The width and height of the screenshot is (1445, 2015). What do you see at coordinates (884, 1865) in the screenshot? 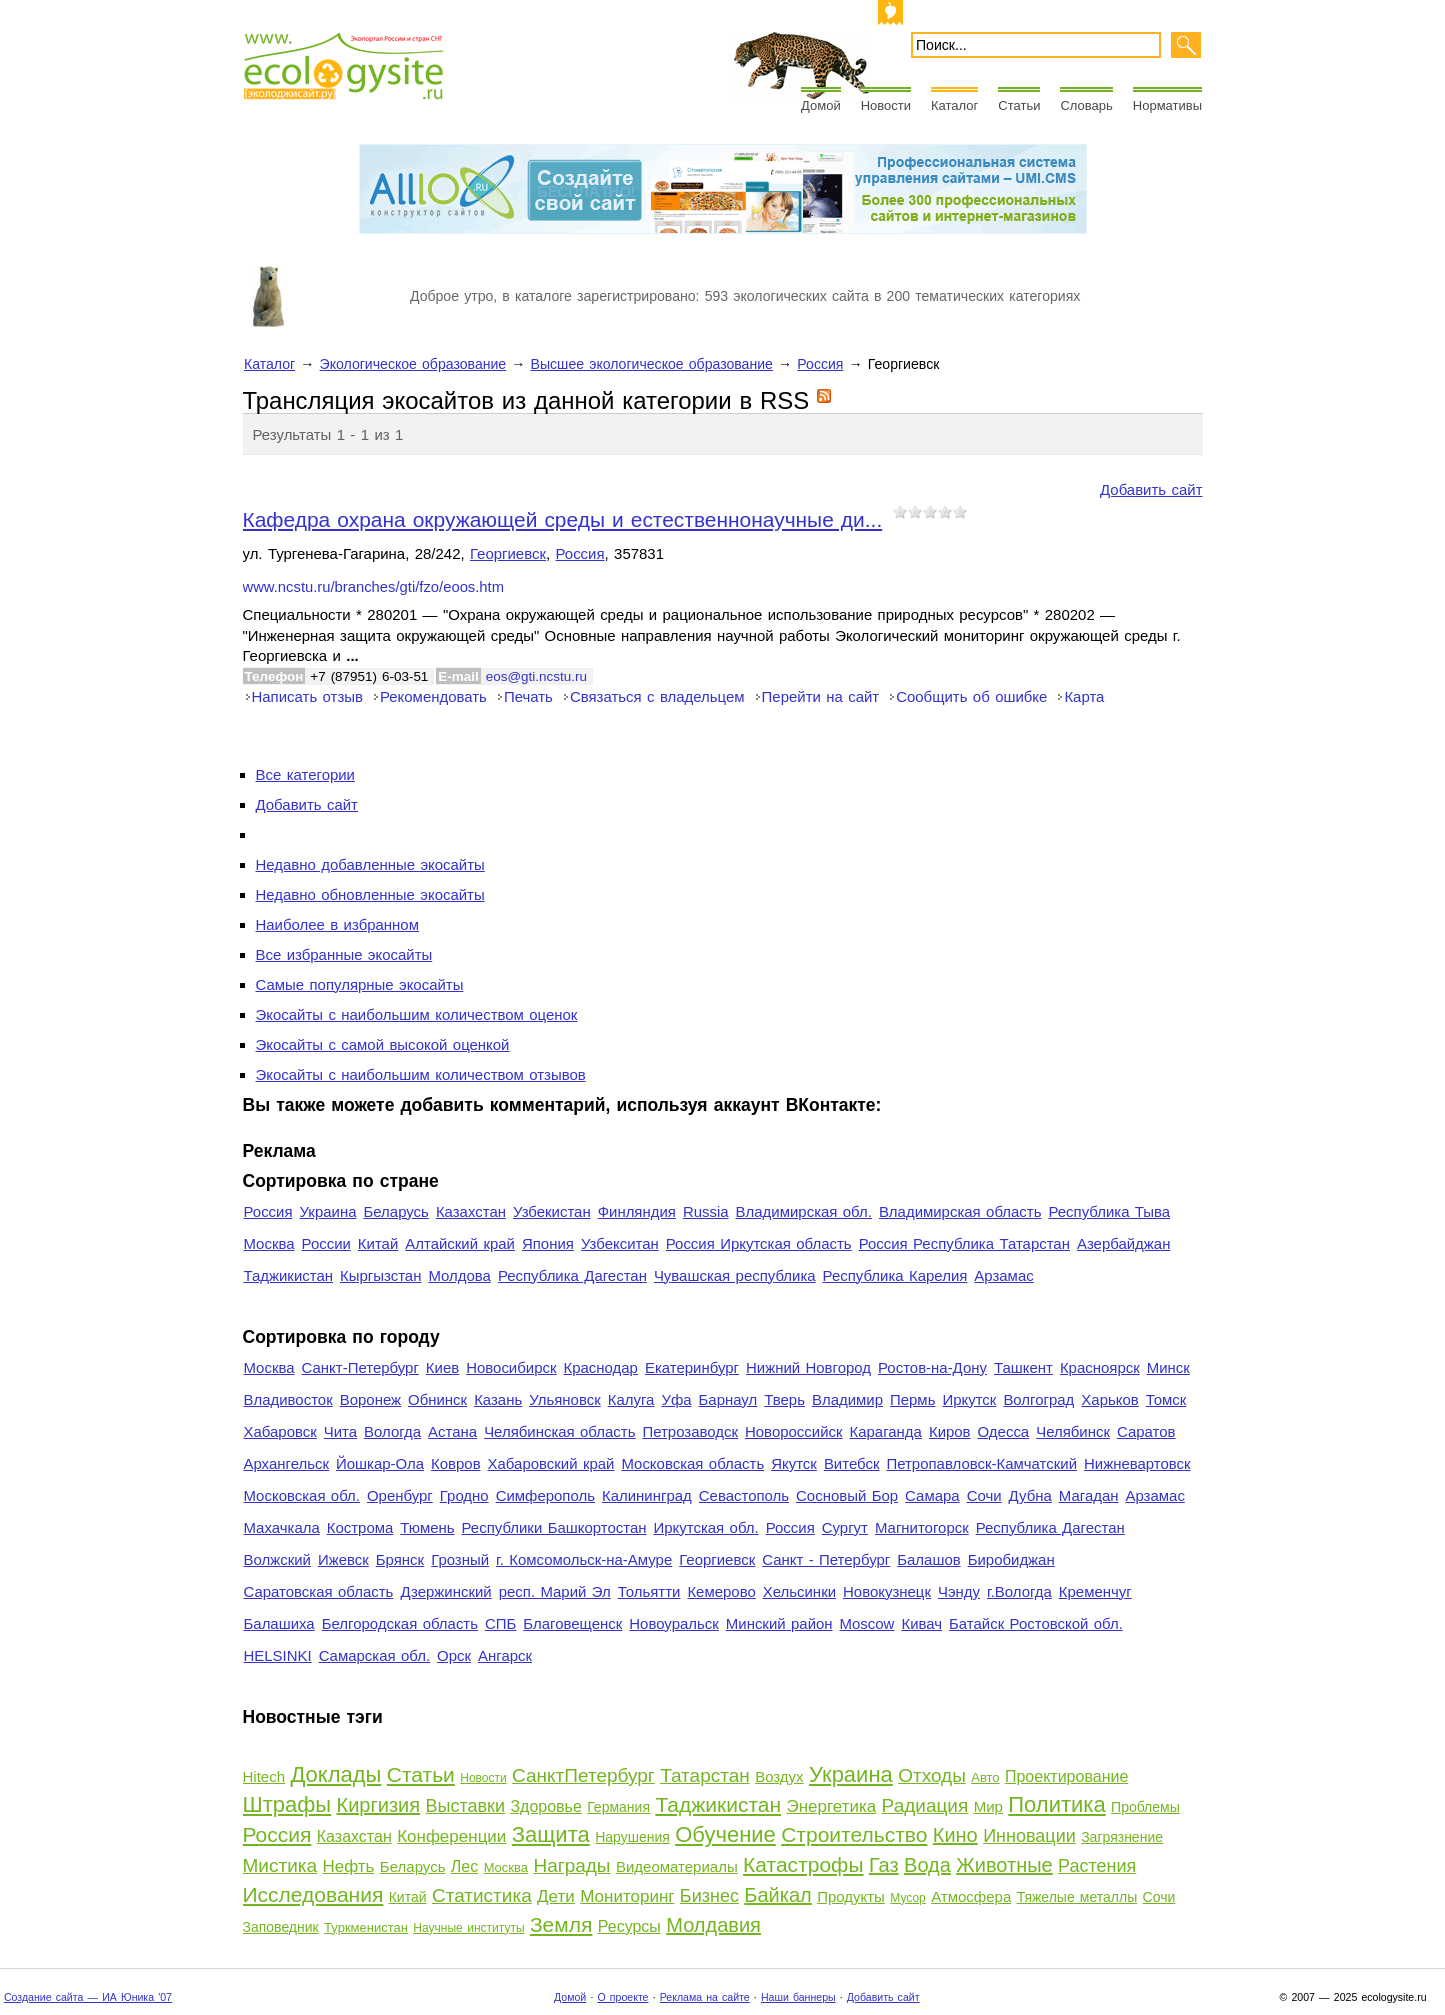
I see `Газ` at bounding box center [884, 1865].